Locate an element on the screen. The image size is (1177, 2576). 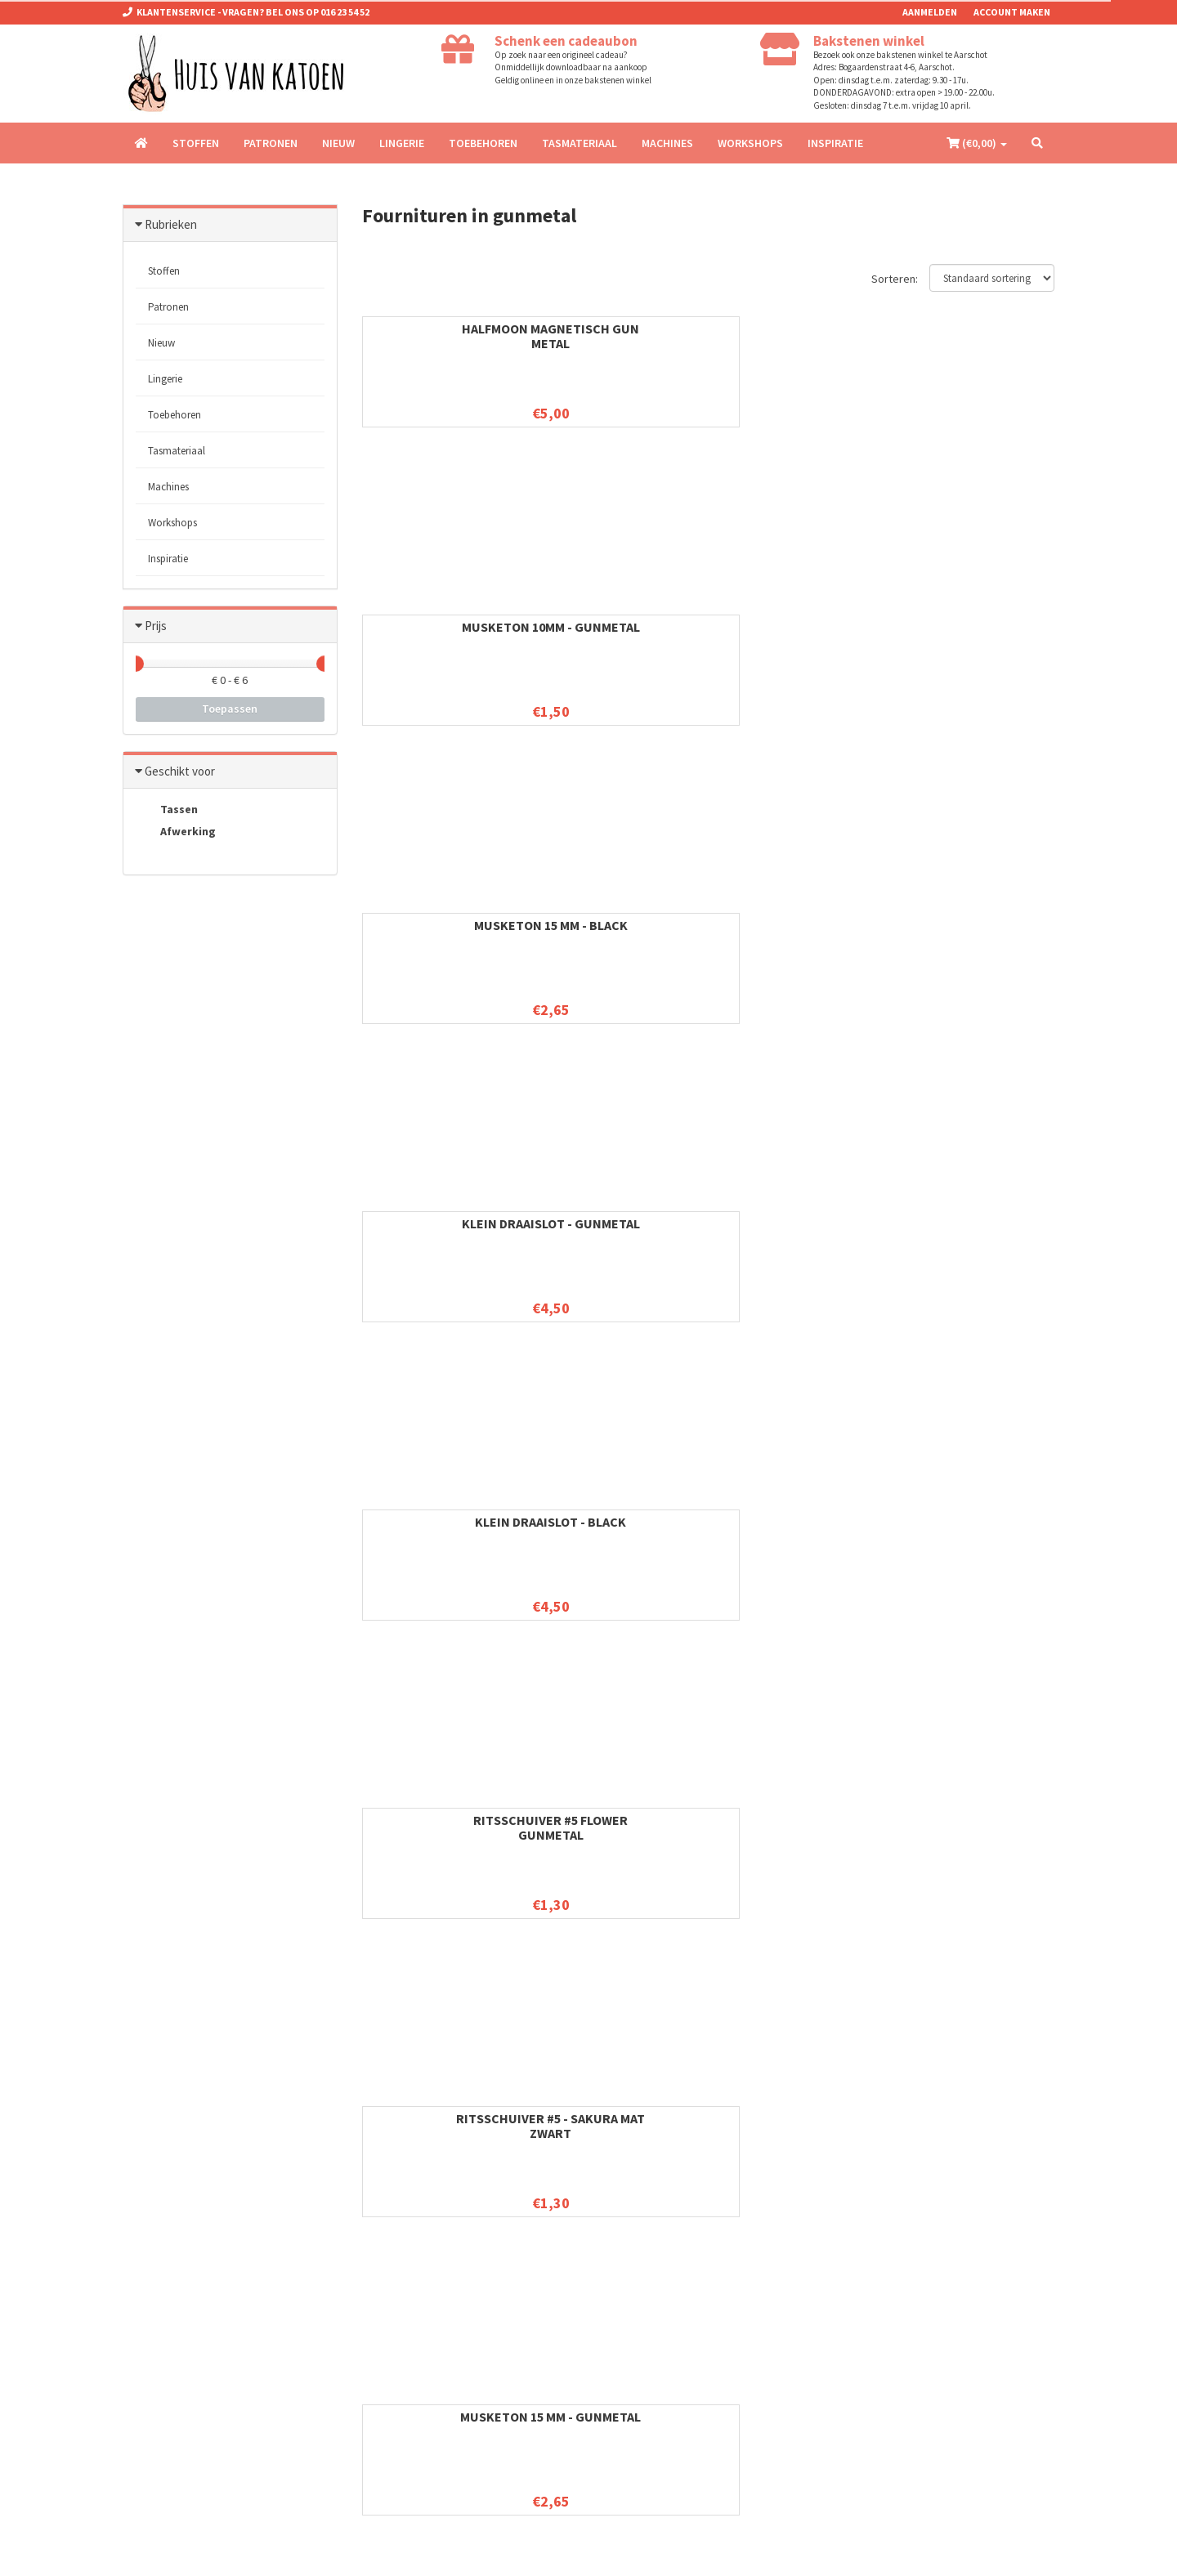
Omnipos is located at coordinates (271, 2550).